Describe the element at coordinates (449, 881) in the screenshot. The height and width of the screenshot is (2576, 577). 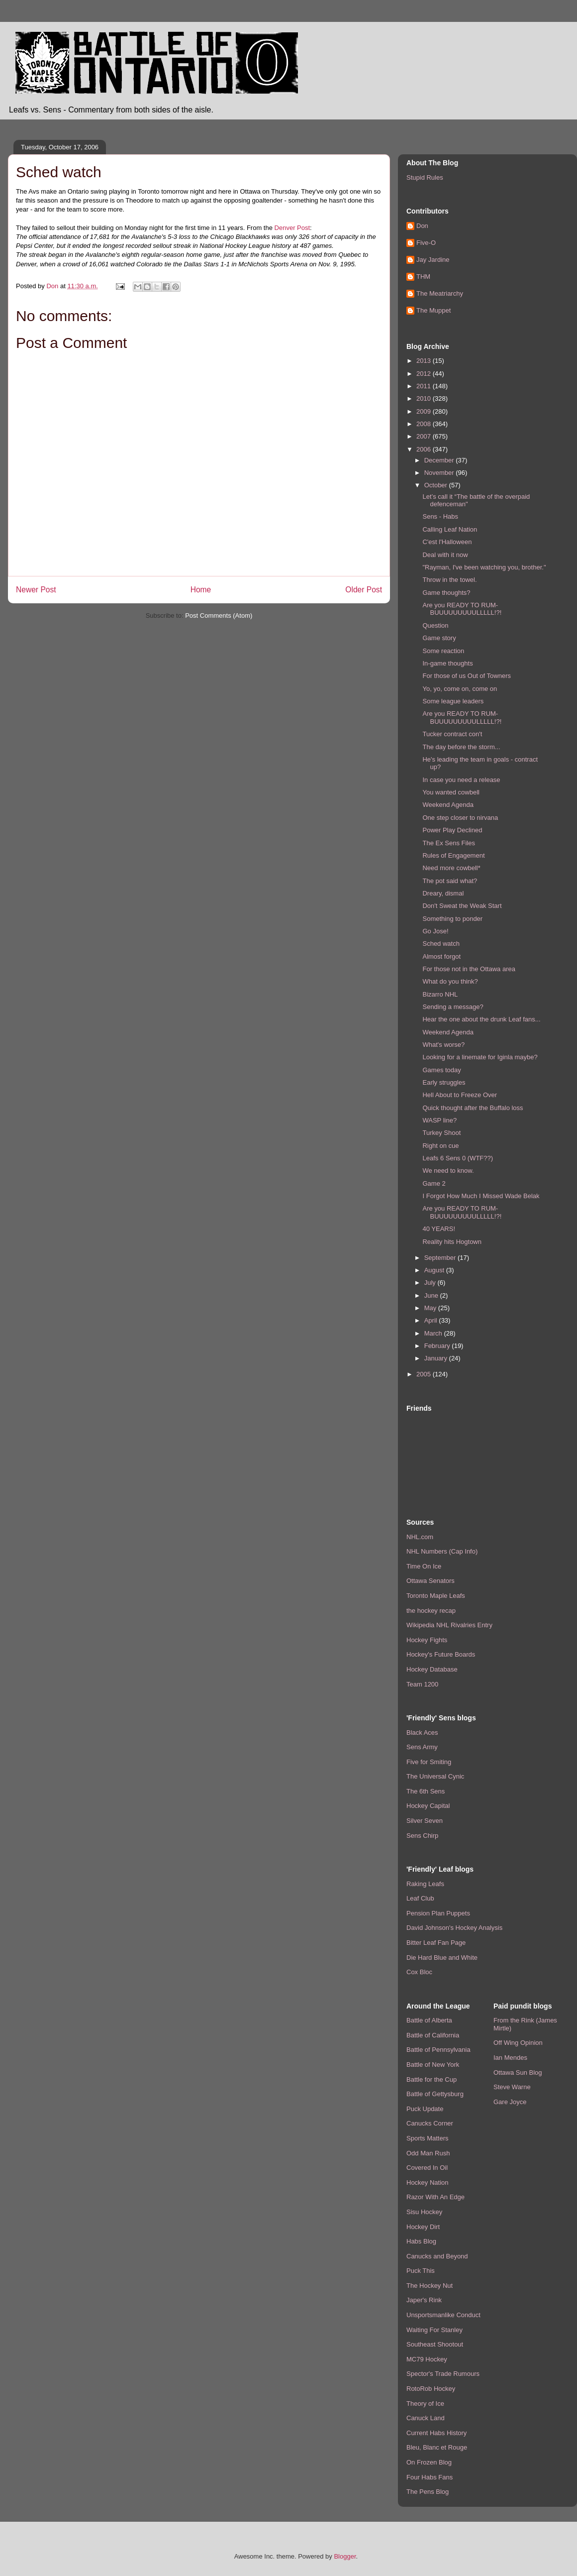
I see `The pot said what?` at that location.